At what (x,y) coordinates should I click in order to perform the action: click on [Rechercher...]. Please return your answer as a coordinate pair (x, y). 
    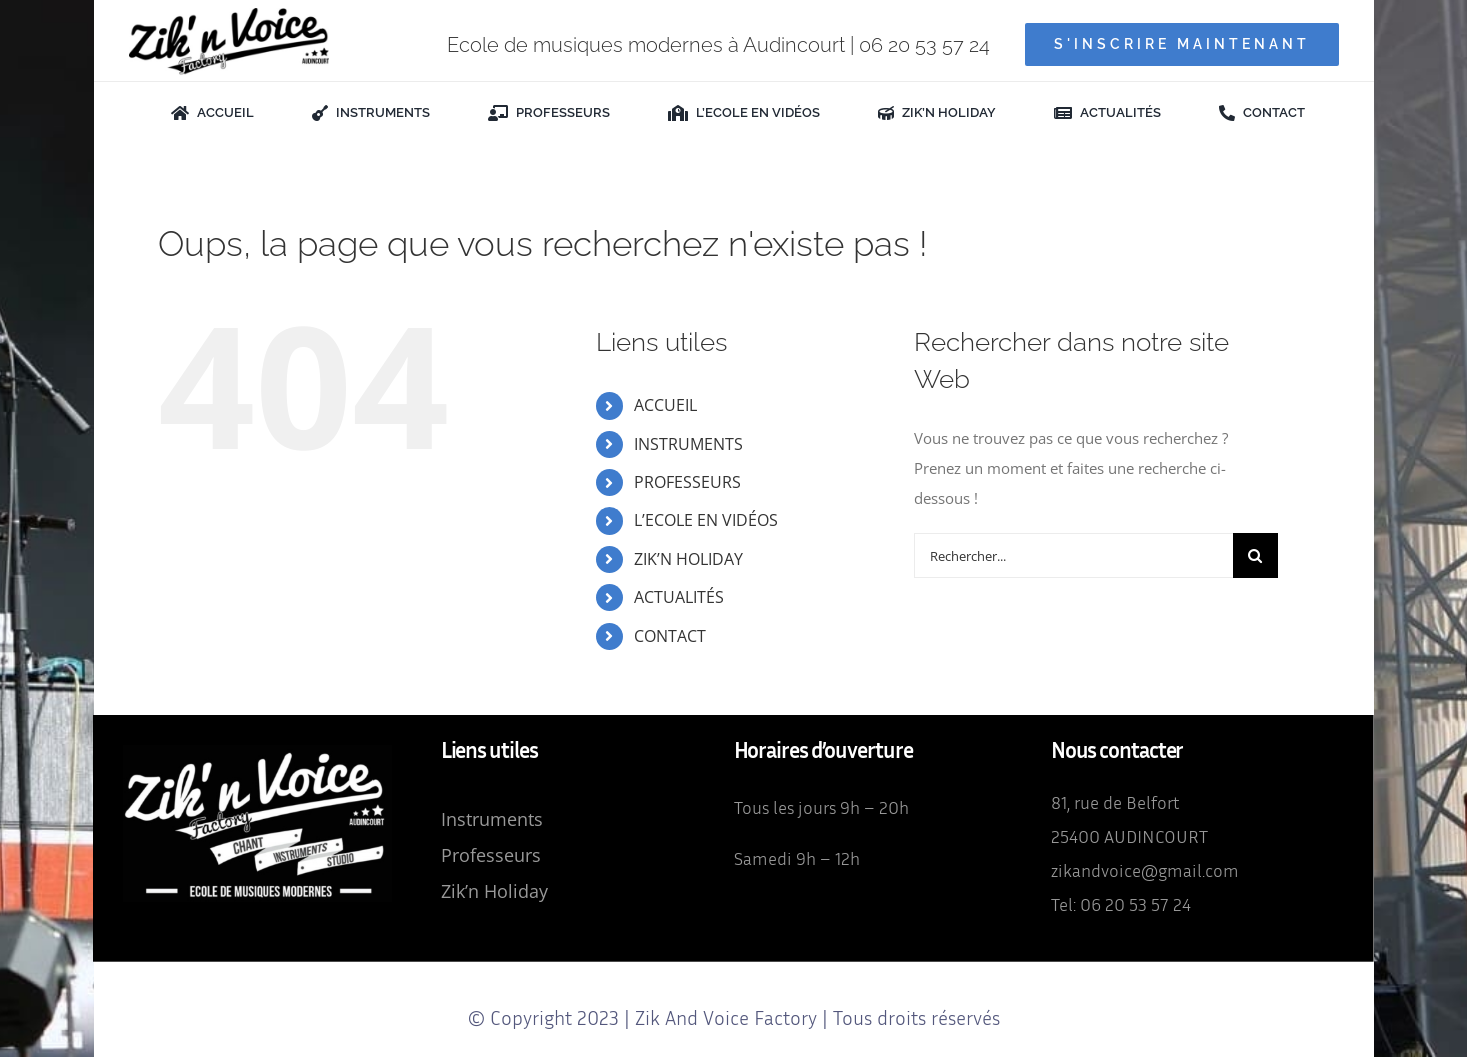
    Looking at the image, I should click on (1073, 555).